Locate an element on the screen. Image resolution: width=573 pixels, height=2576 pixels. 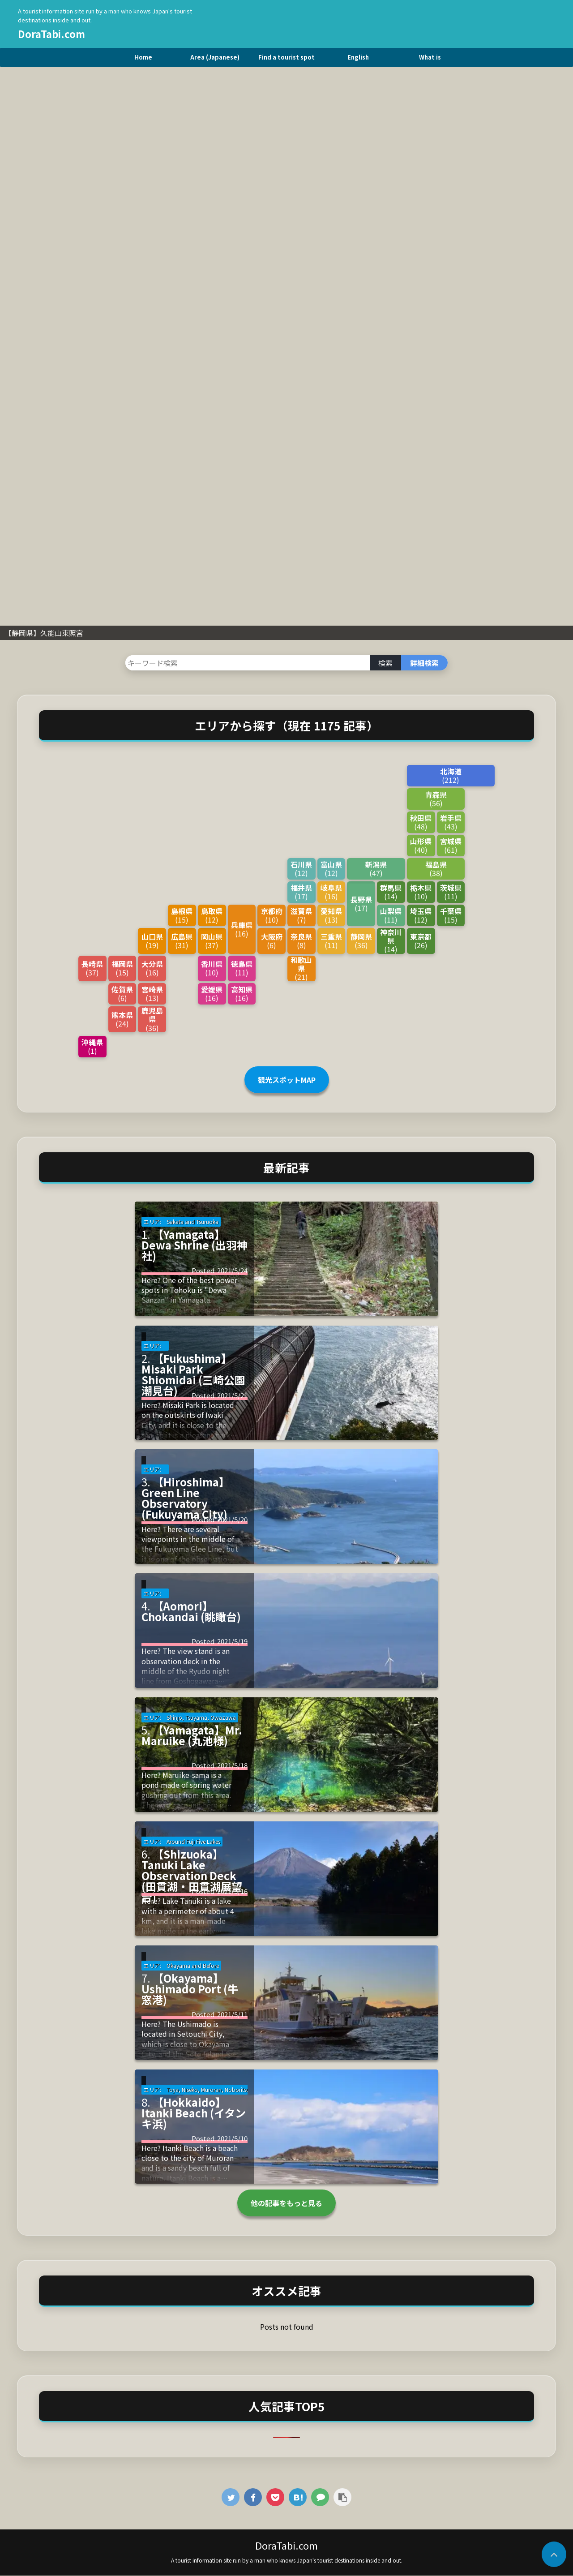
検索 is located at coordinates (385, 662).